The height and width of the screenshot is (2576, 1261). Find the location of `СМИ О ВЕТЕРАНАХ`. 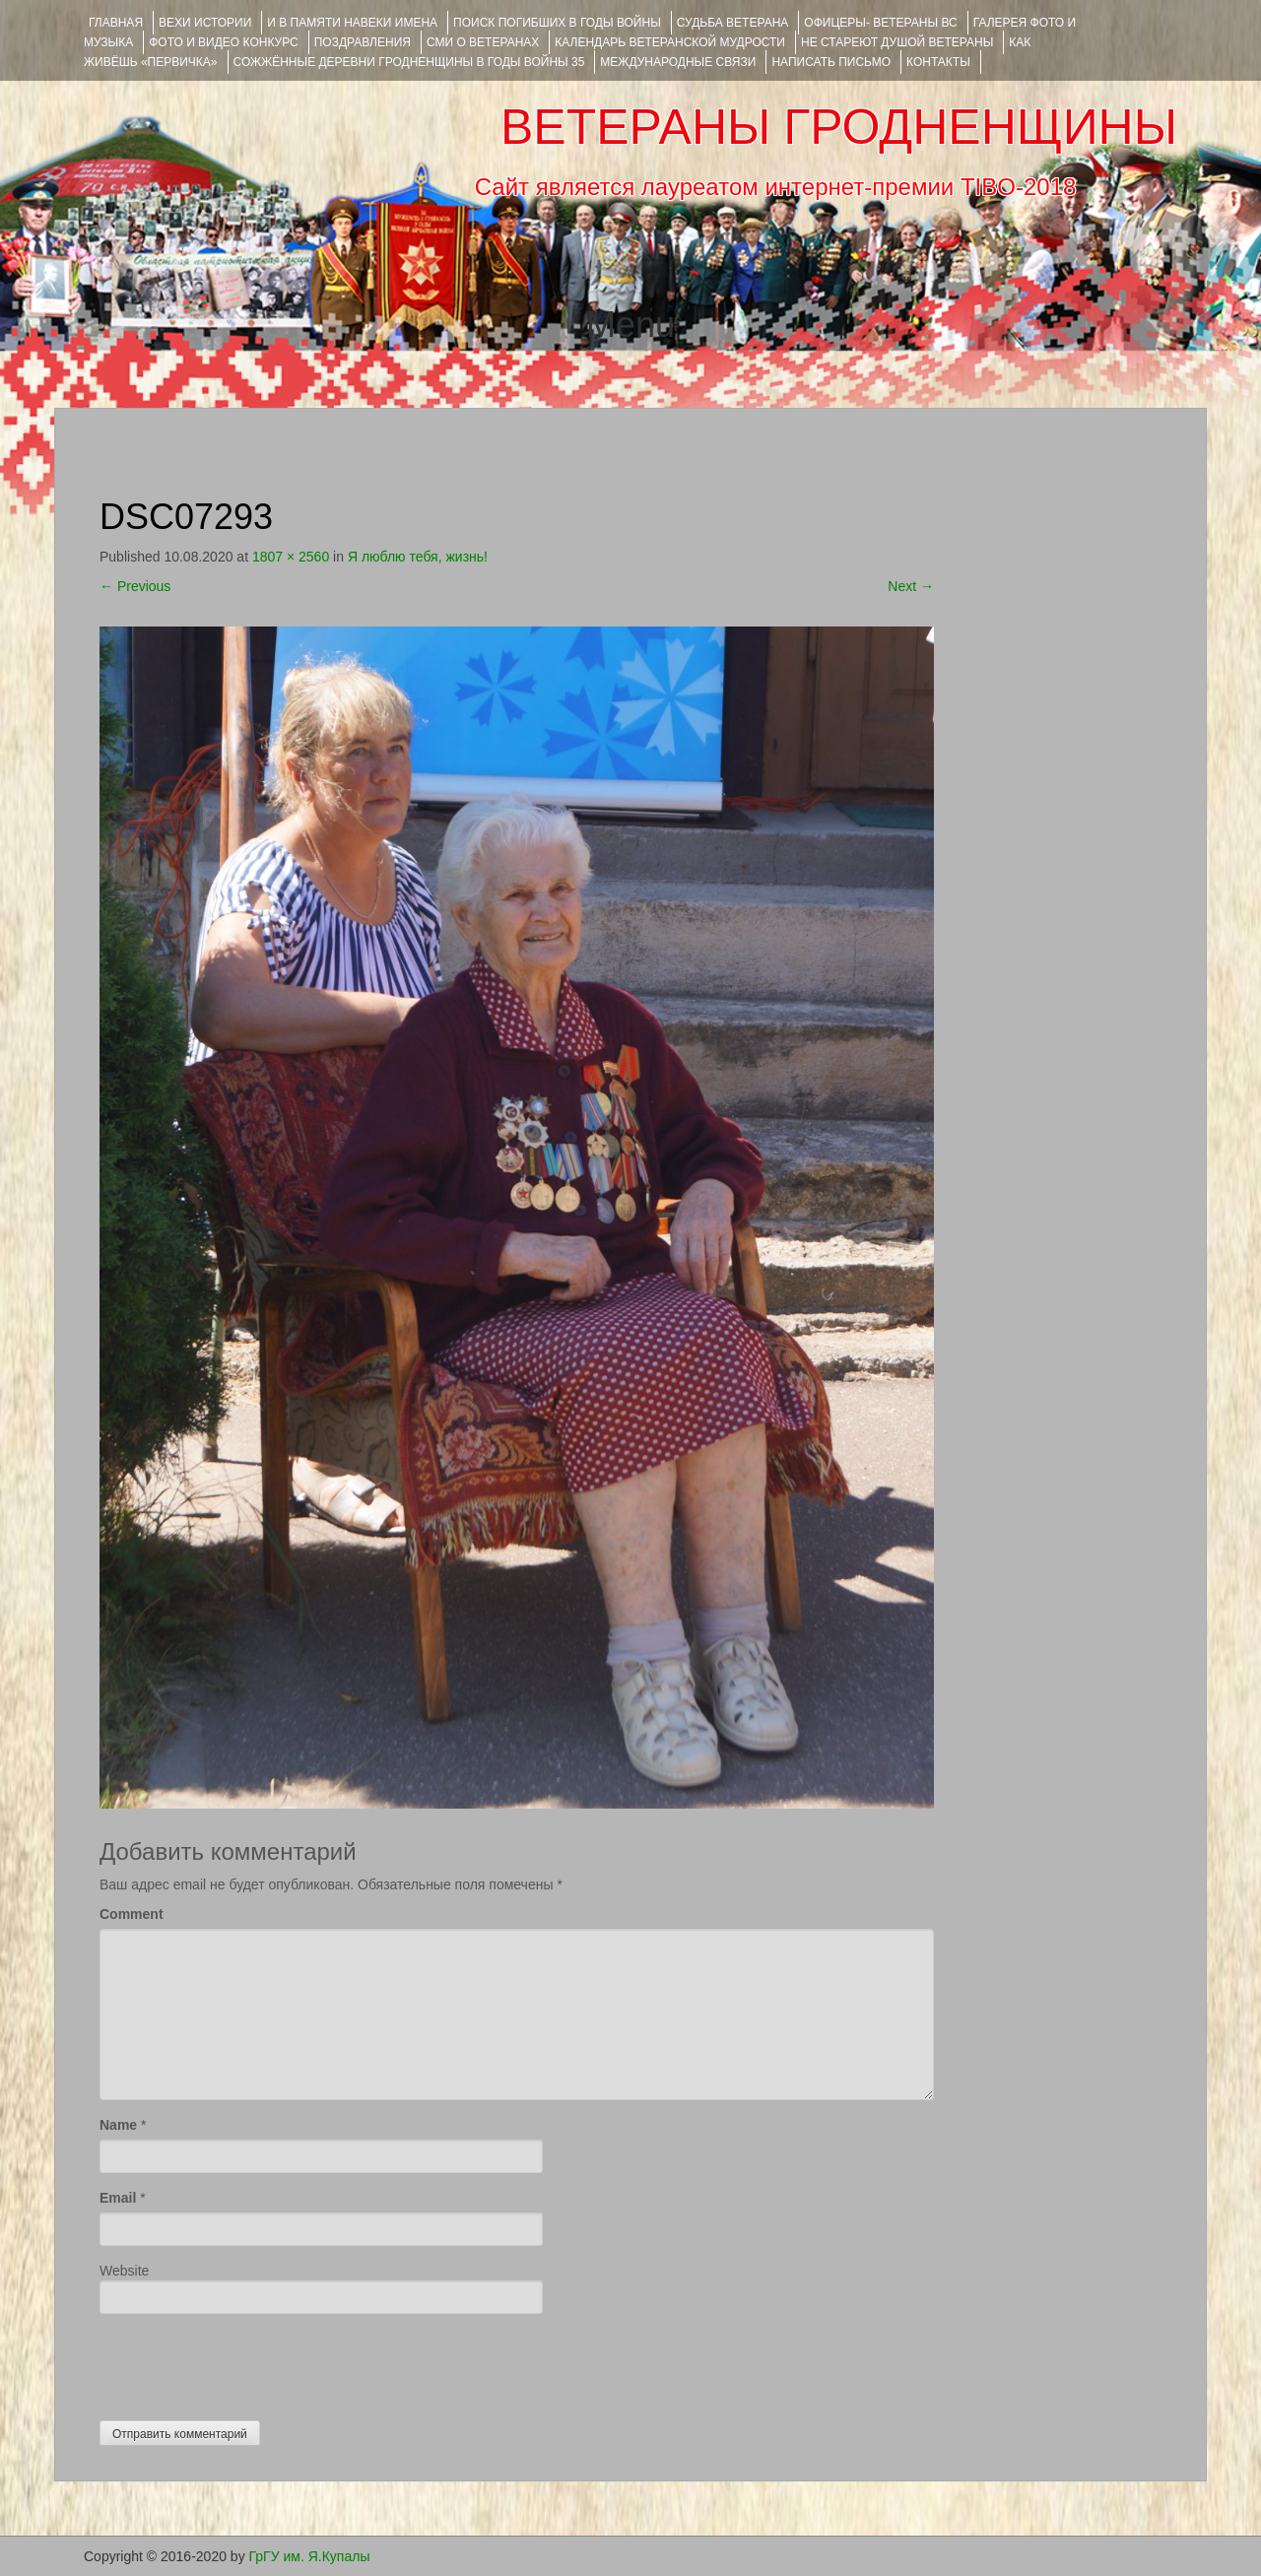

СМИ О ВЕТЕРАНАХ is located at coordinates (483, 42).